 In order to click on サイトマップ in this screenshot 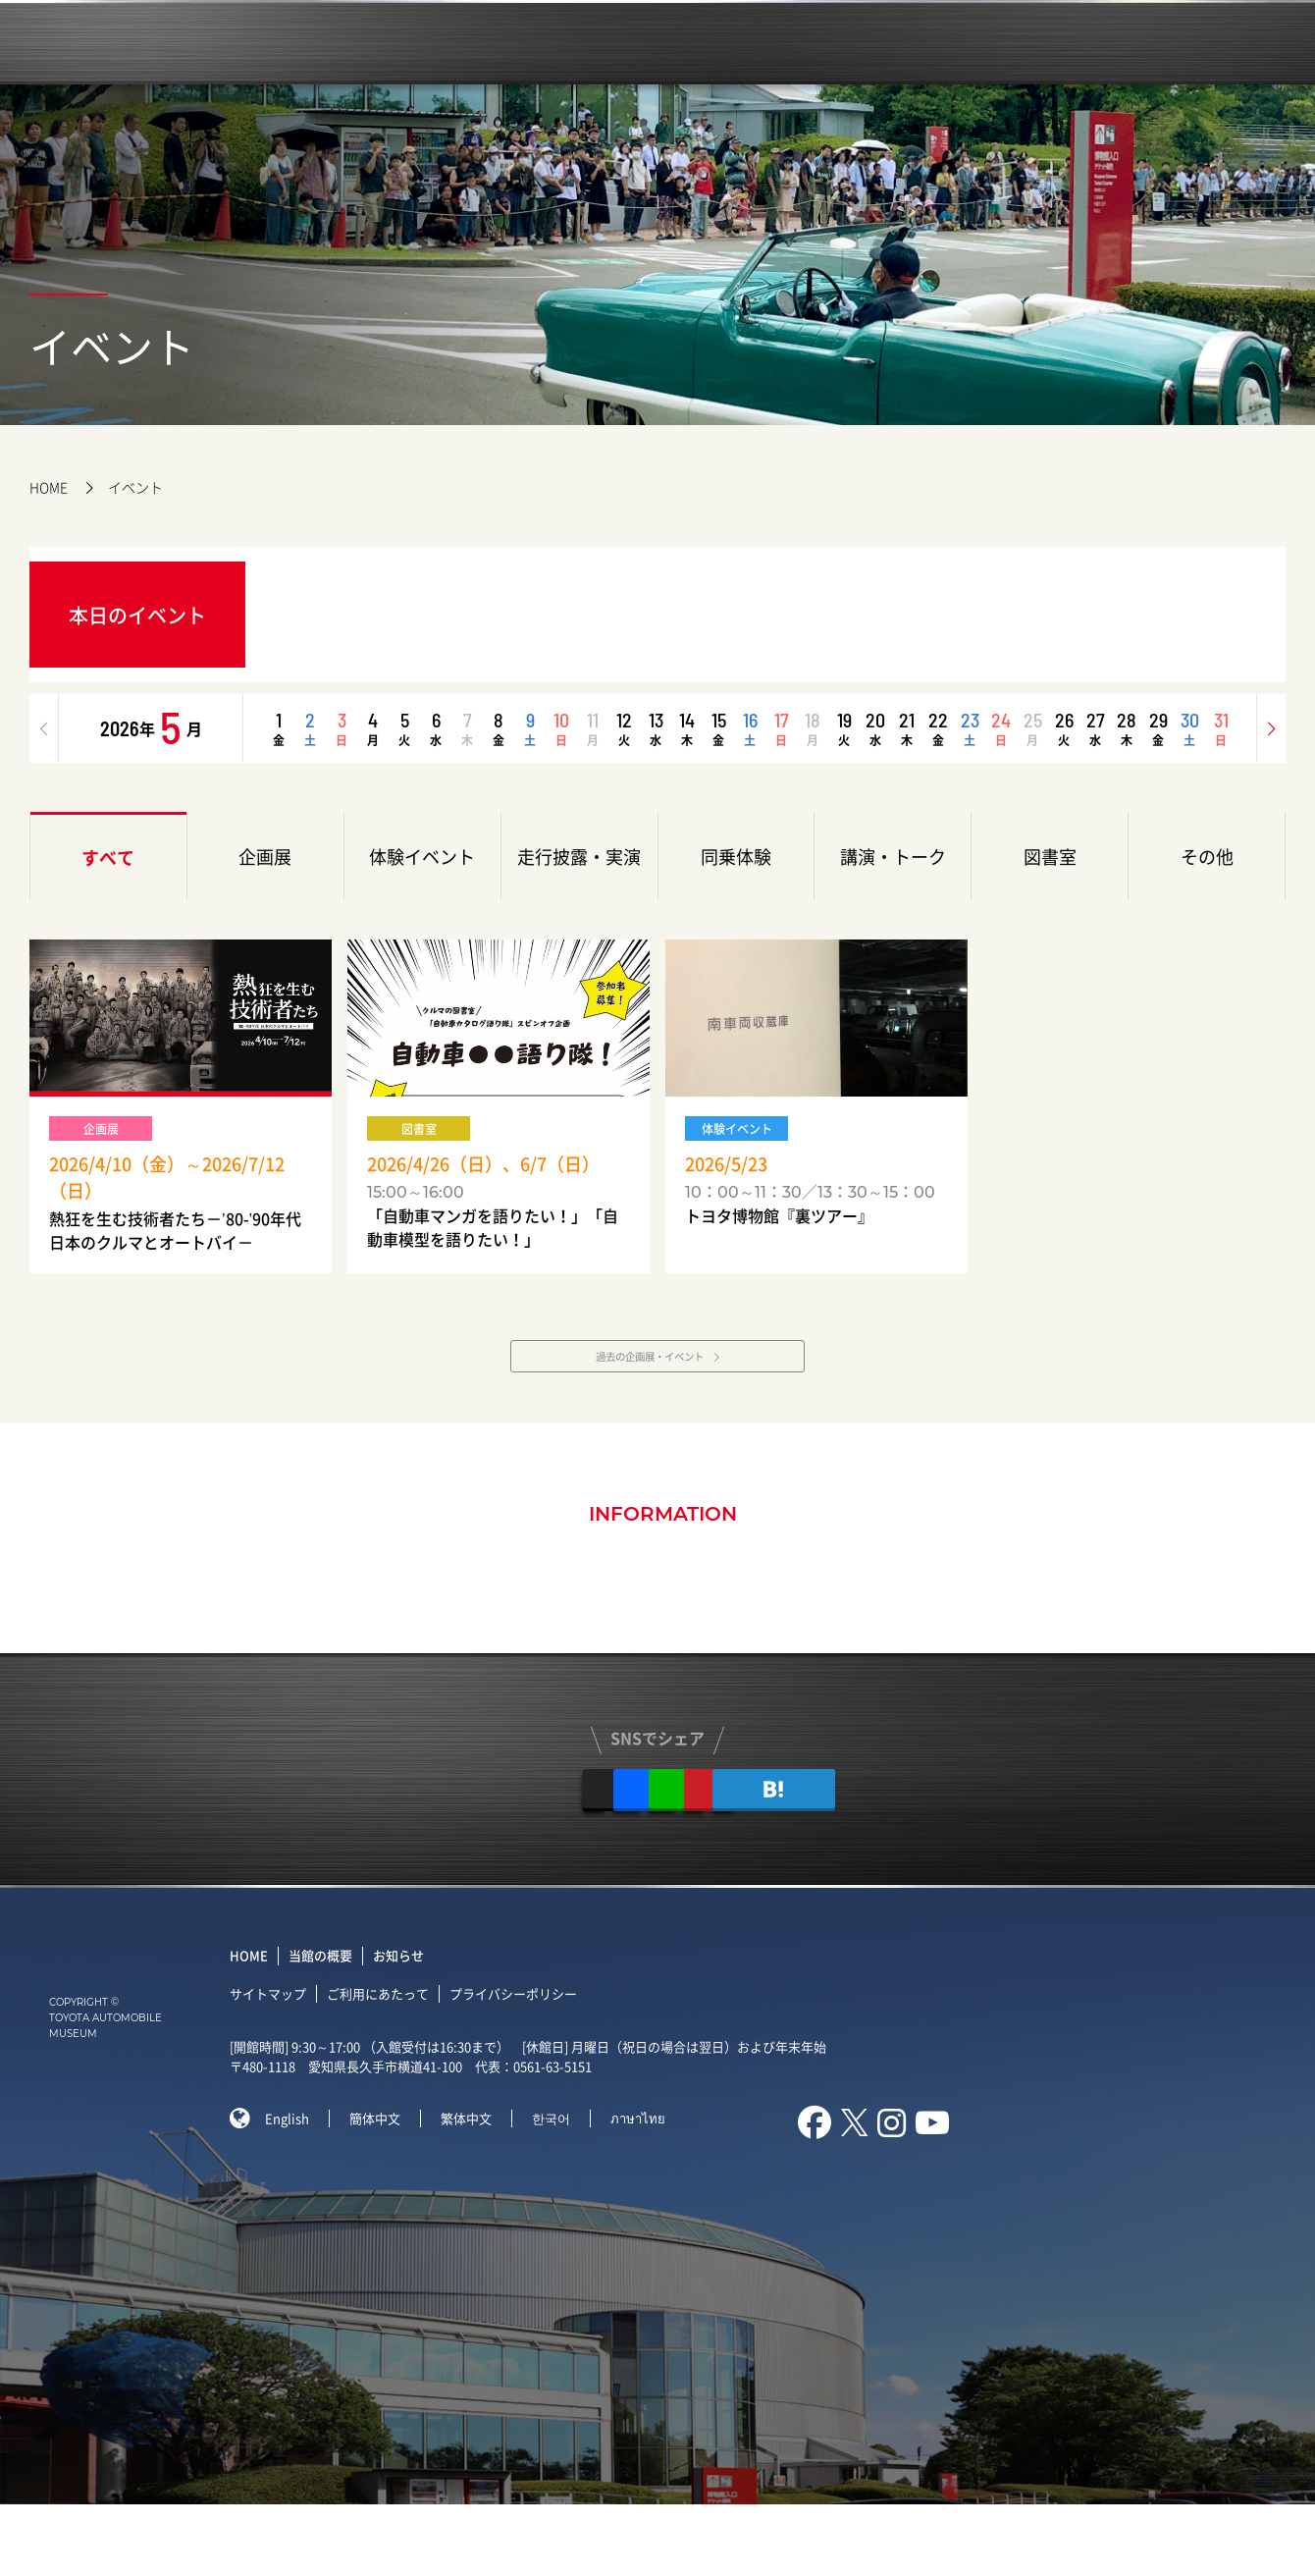, I will do `click(279, 2064)`.